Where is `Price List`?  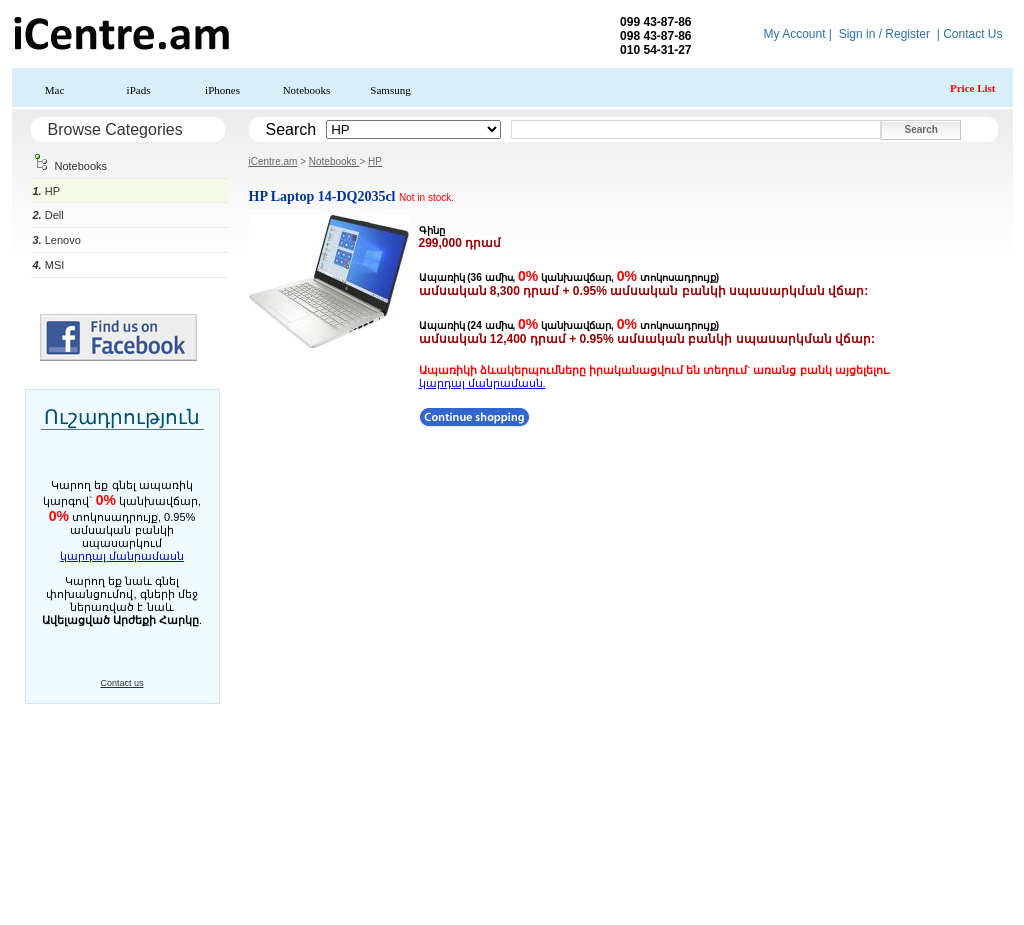
Price List is located at coordinates (973, 88).